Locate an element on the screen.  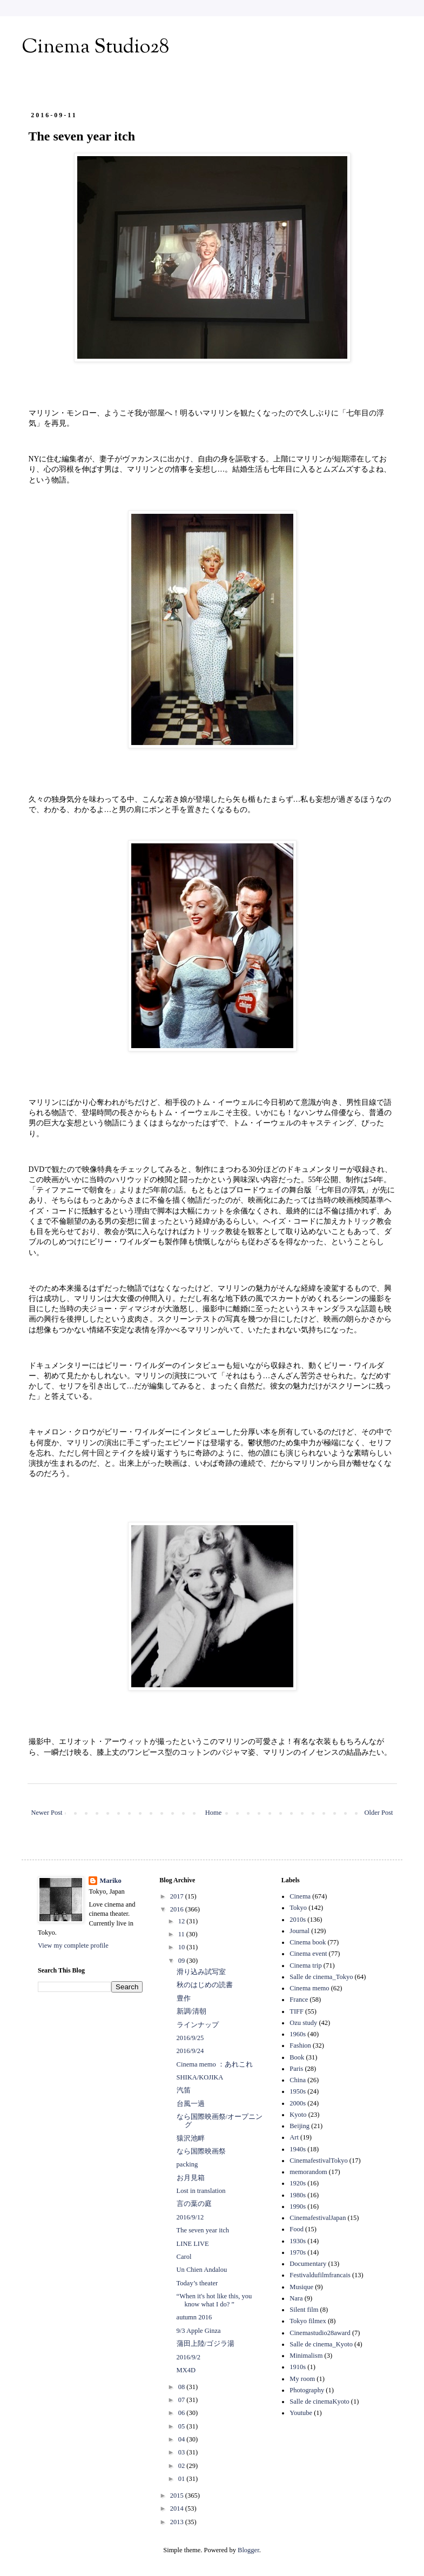
1920s is located at coordinates (298, 2183).